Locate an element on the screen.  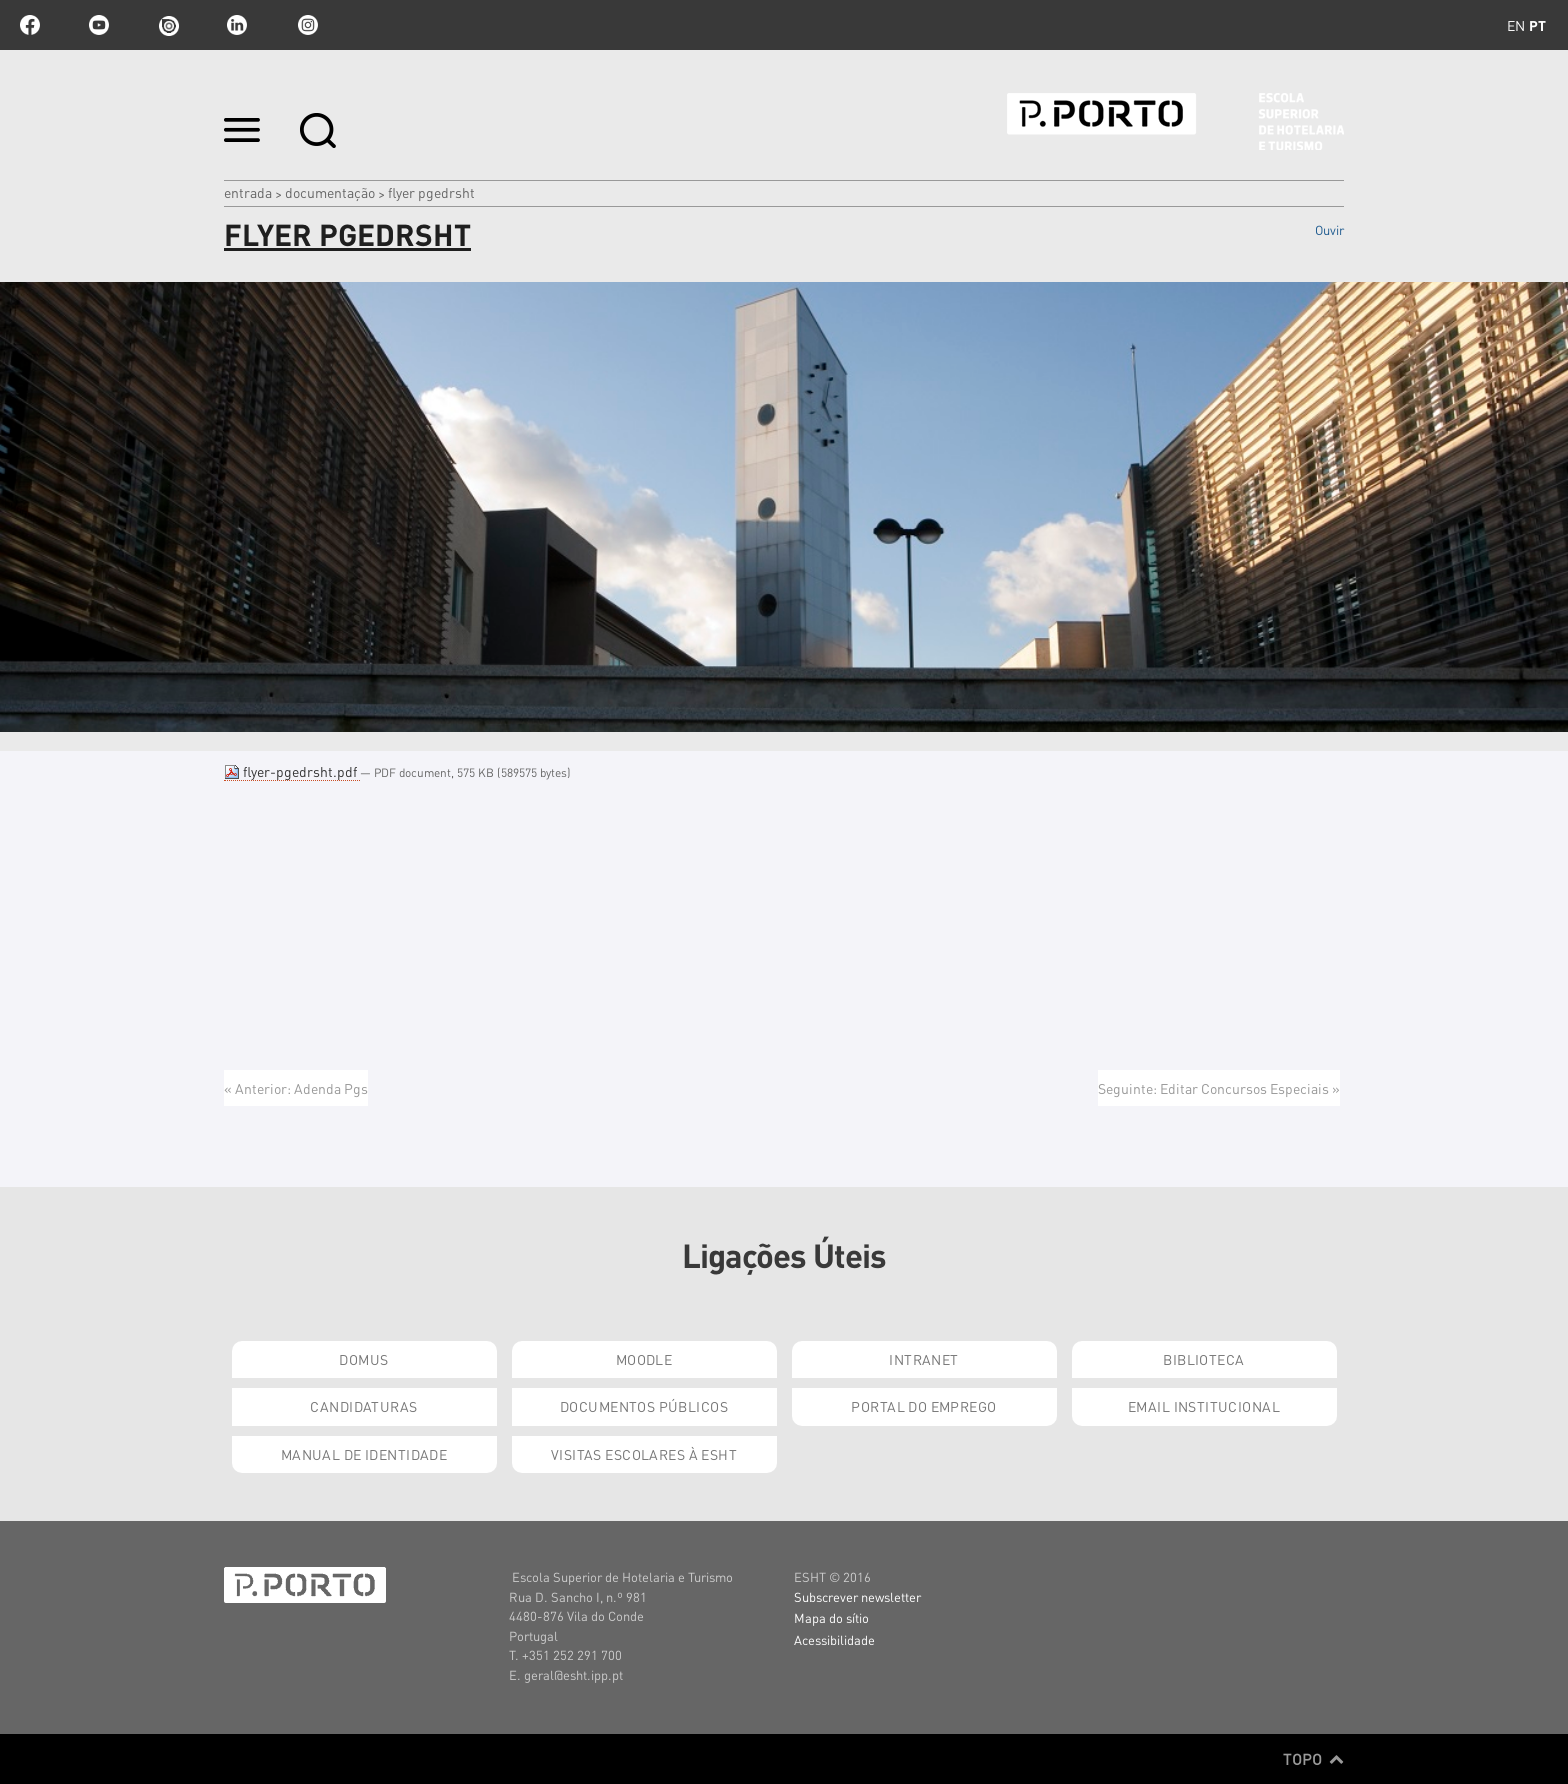
Email institucional is located at coordinates (1204, 1406).